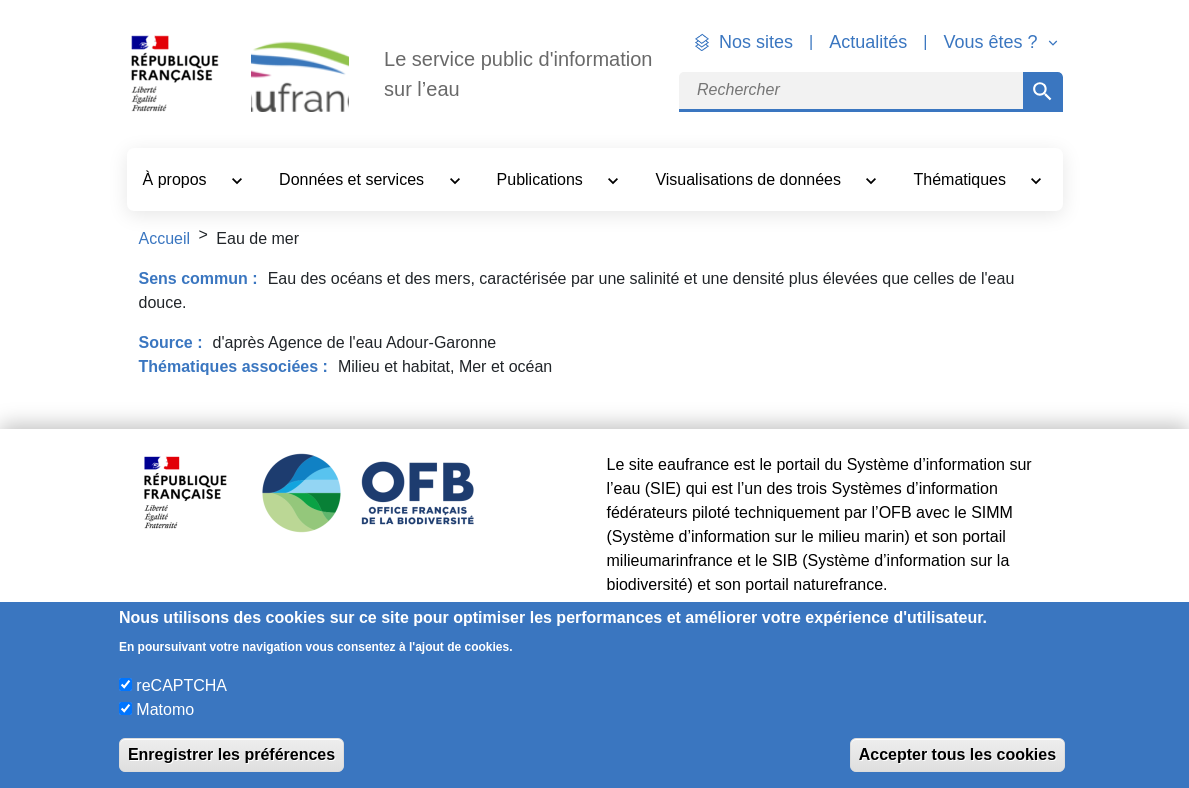 This screenshot has height=788, width=1189. Describe the element at coordinates (177, 179) in the screenshot. I see `À propos` at that location.